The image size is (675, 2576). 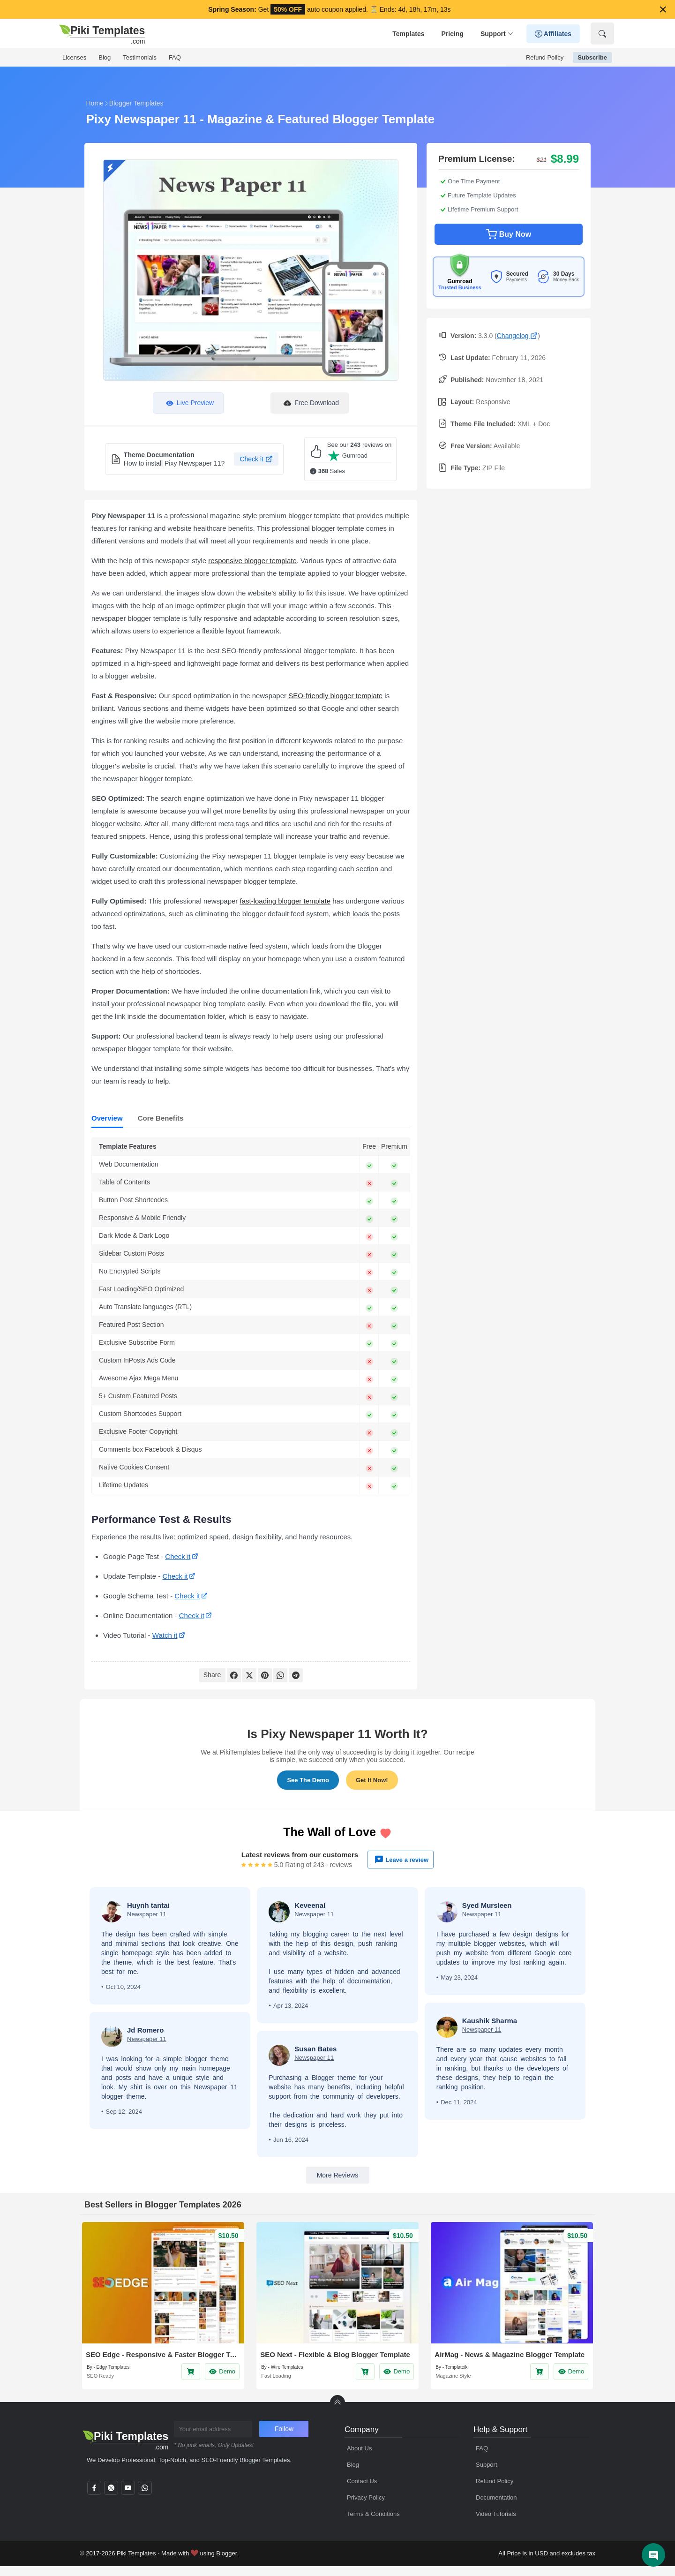 What do you see at coordinates (408, 34) in the screenshot?
I see `Templates` at bounding box center [408, 34].